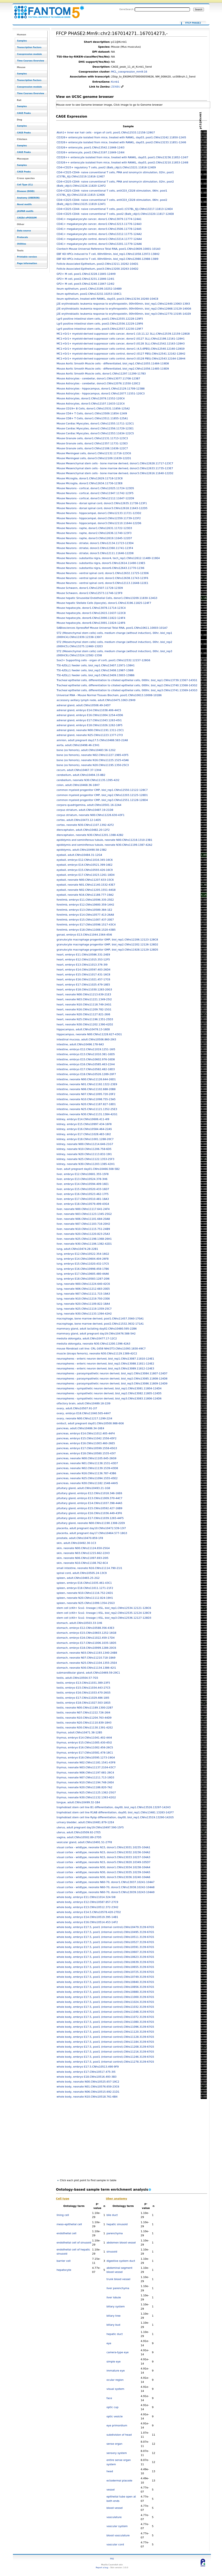 The width and height of the screenshot is (222, 2576). I want to click on subdivision of head, so click(119, 2434).